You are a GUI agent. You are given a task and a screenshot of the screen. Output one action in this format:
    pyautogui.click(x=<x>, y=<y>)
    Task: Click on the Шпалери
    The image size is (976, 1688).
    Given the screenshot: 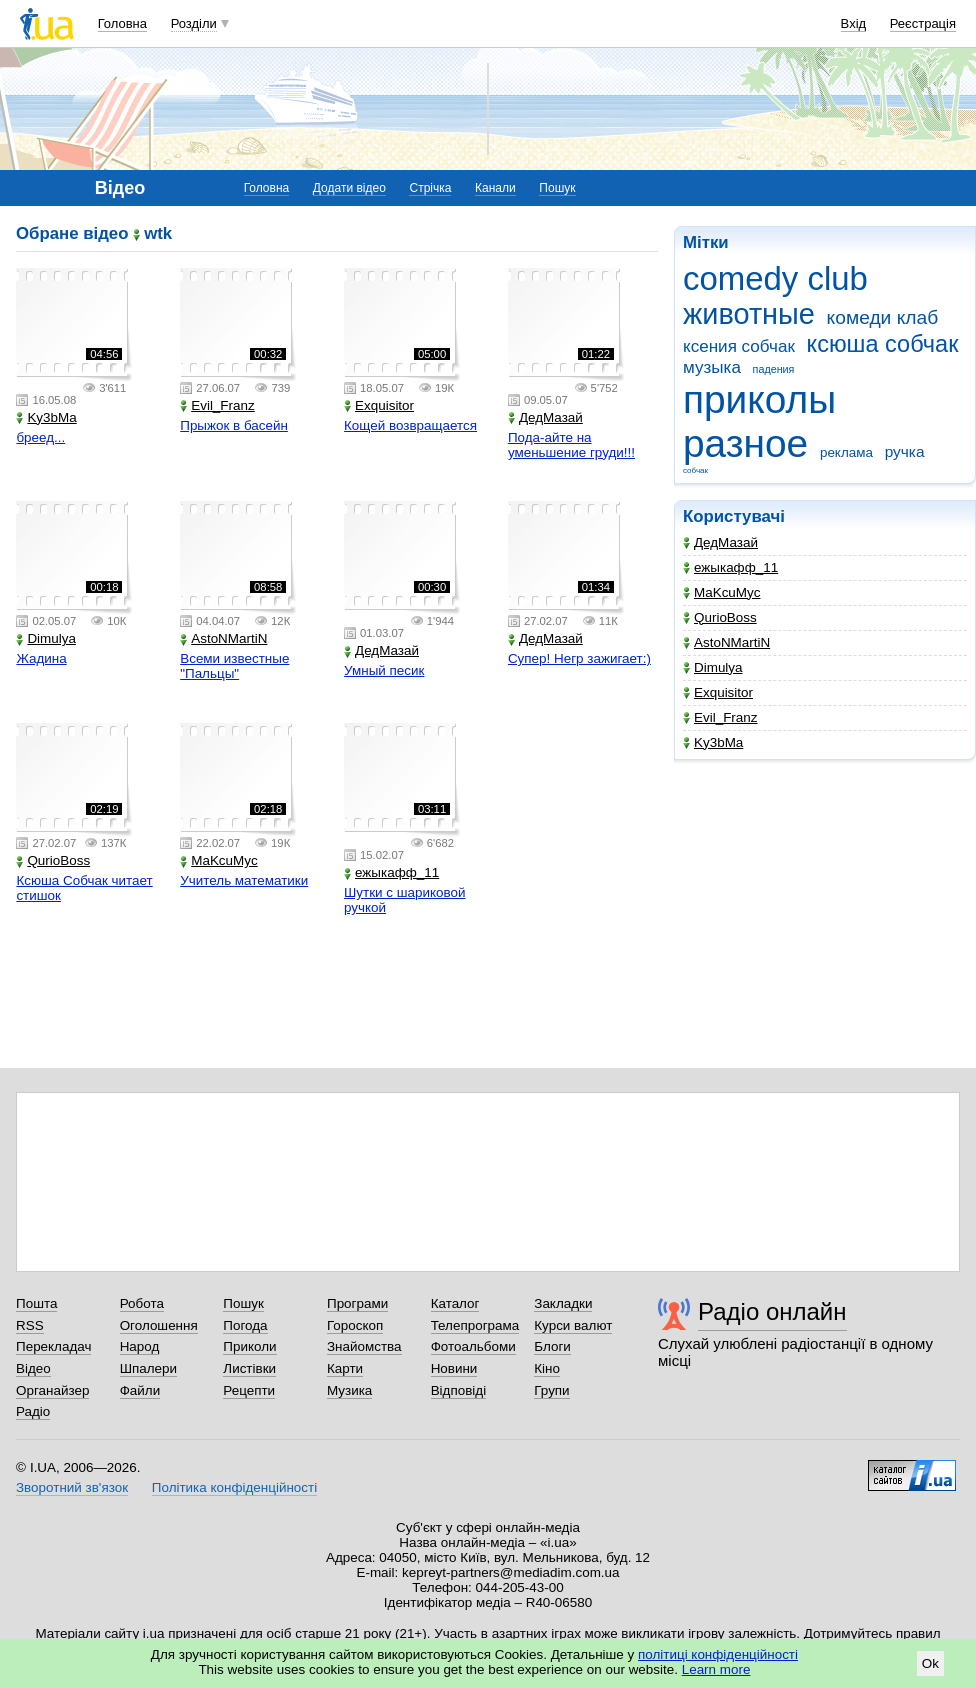 What is the action you would take?
    pyautogui.click(x=148, y=1368)
    